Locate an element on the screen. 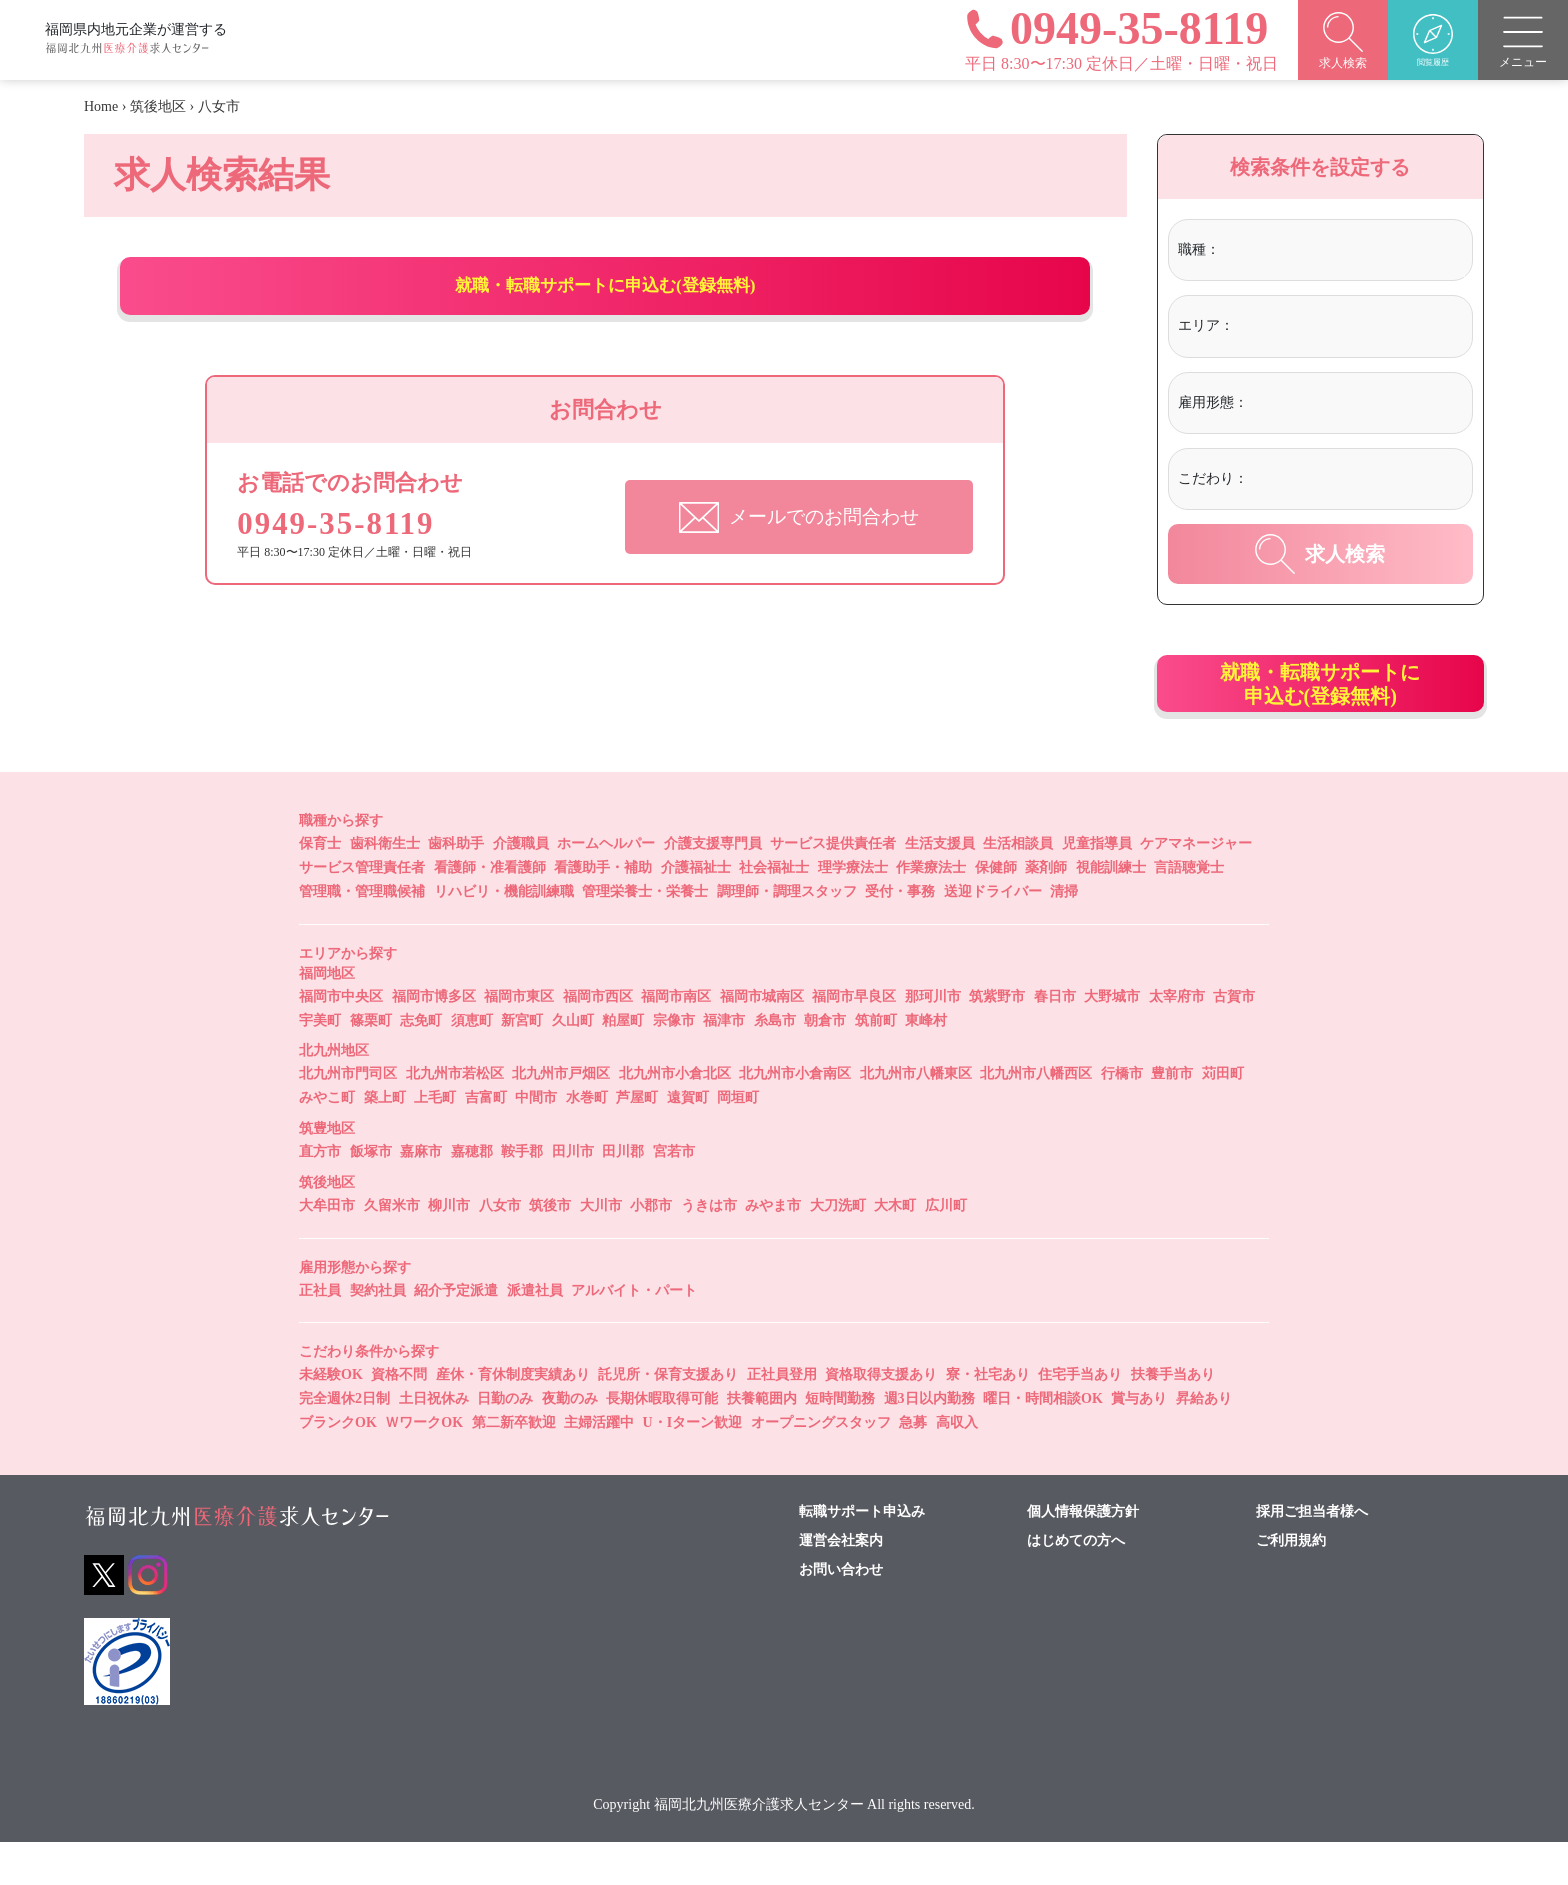  産休・育休制度実績あり is located at coordinates (513, 1417).